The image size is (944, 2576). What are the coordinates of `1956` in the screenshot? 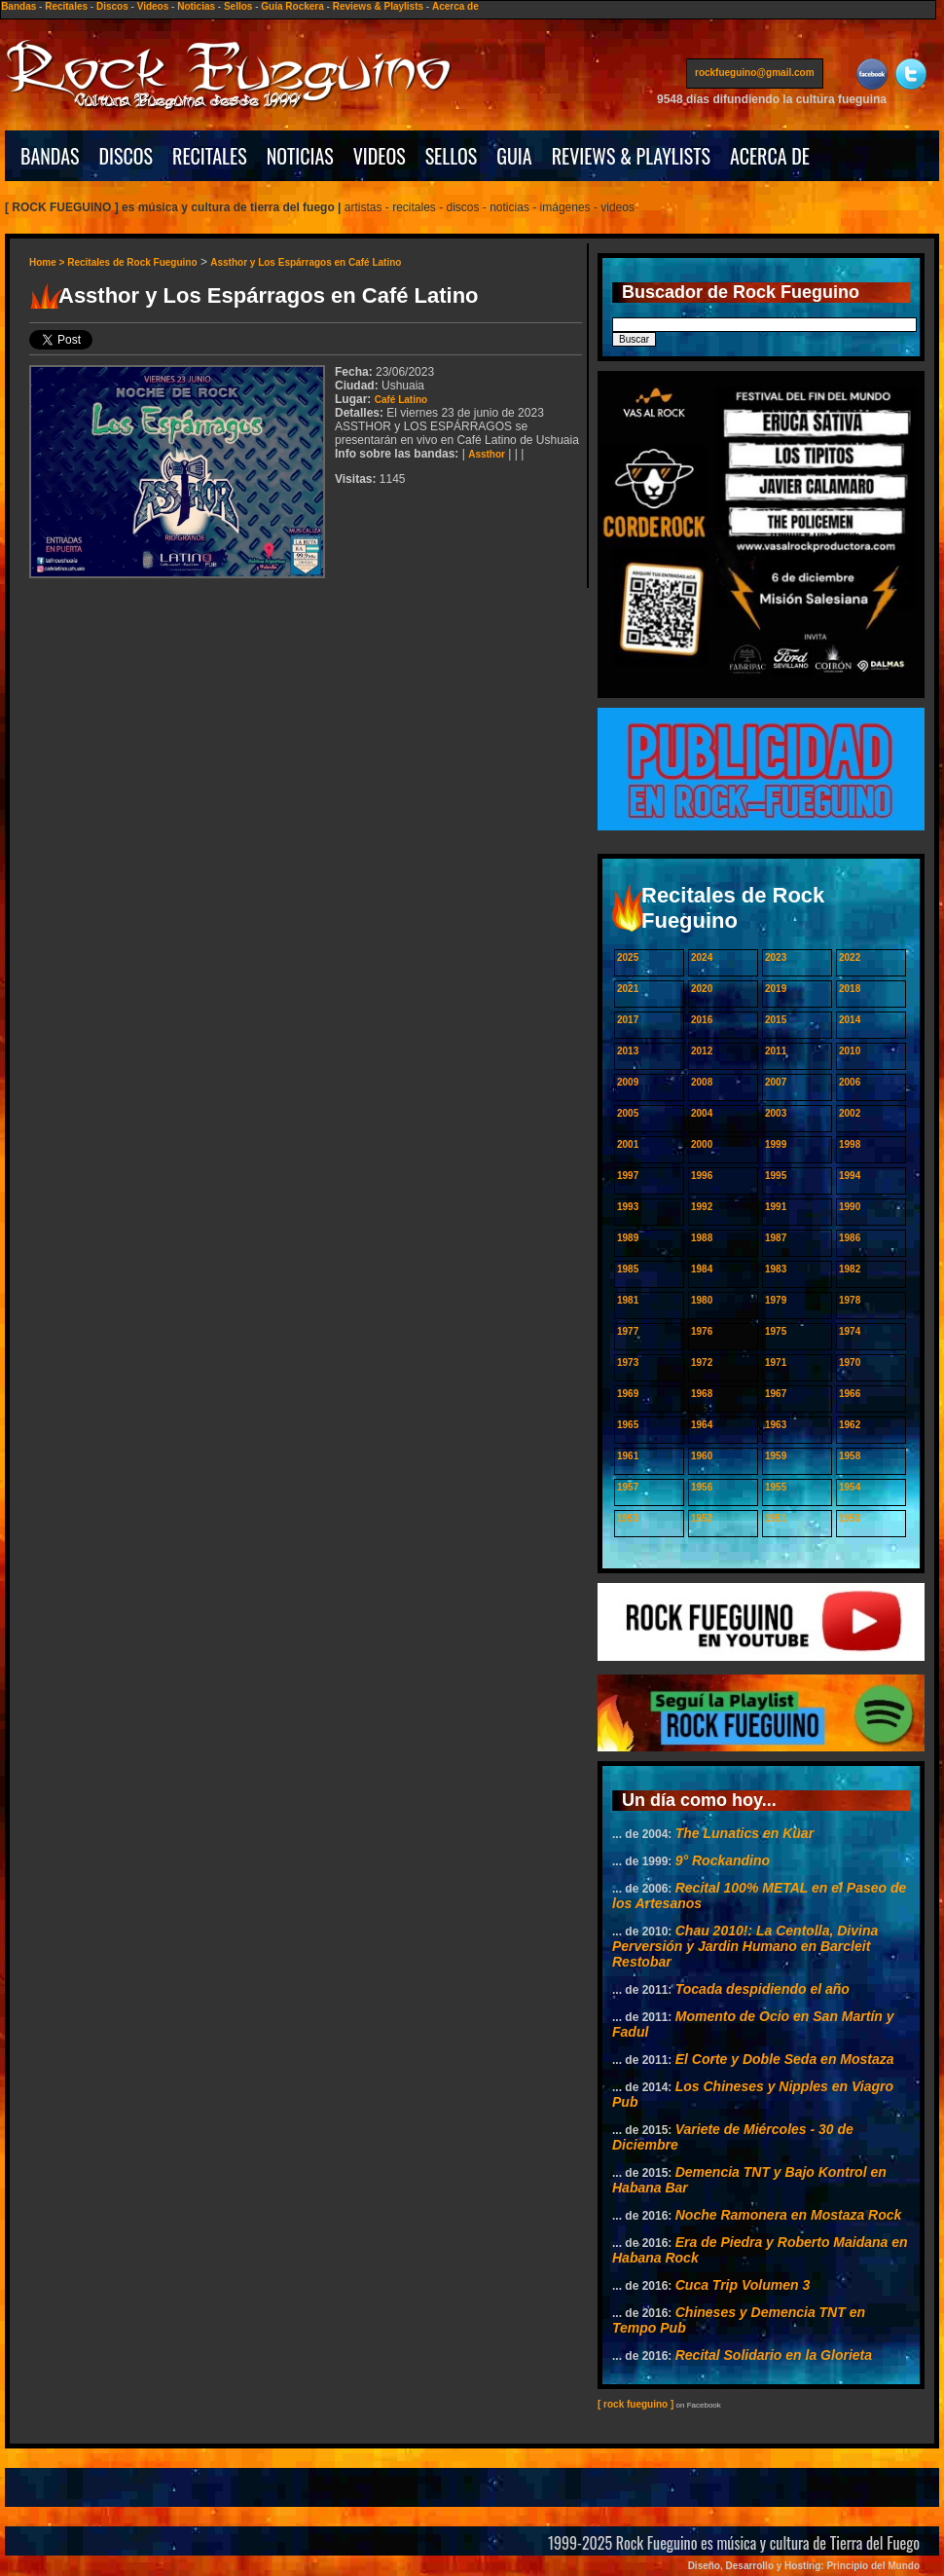 It's located at (701, 1487).